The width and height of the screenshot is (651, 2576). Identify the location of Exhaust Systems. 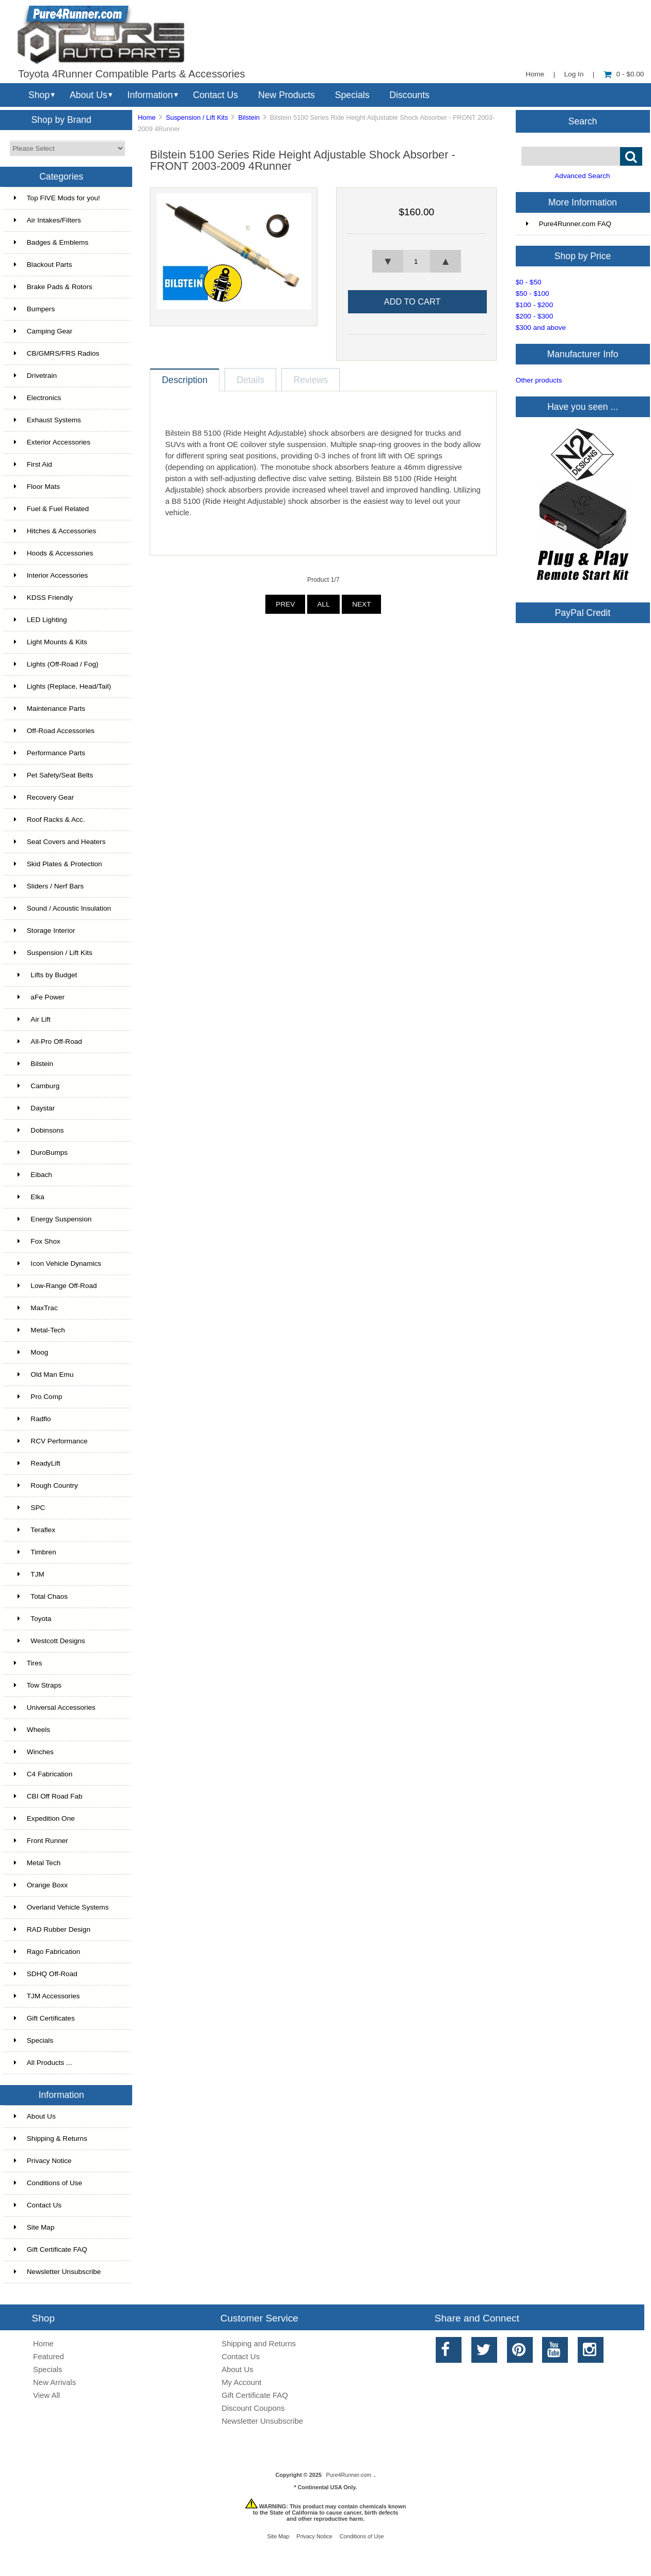
(47, 420).